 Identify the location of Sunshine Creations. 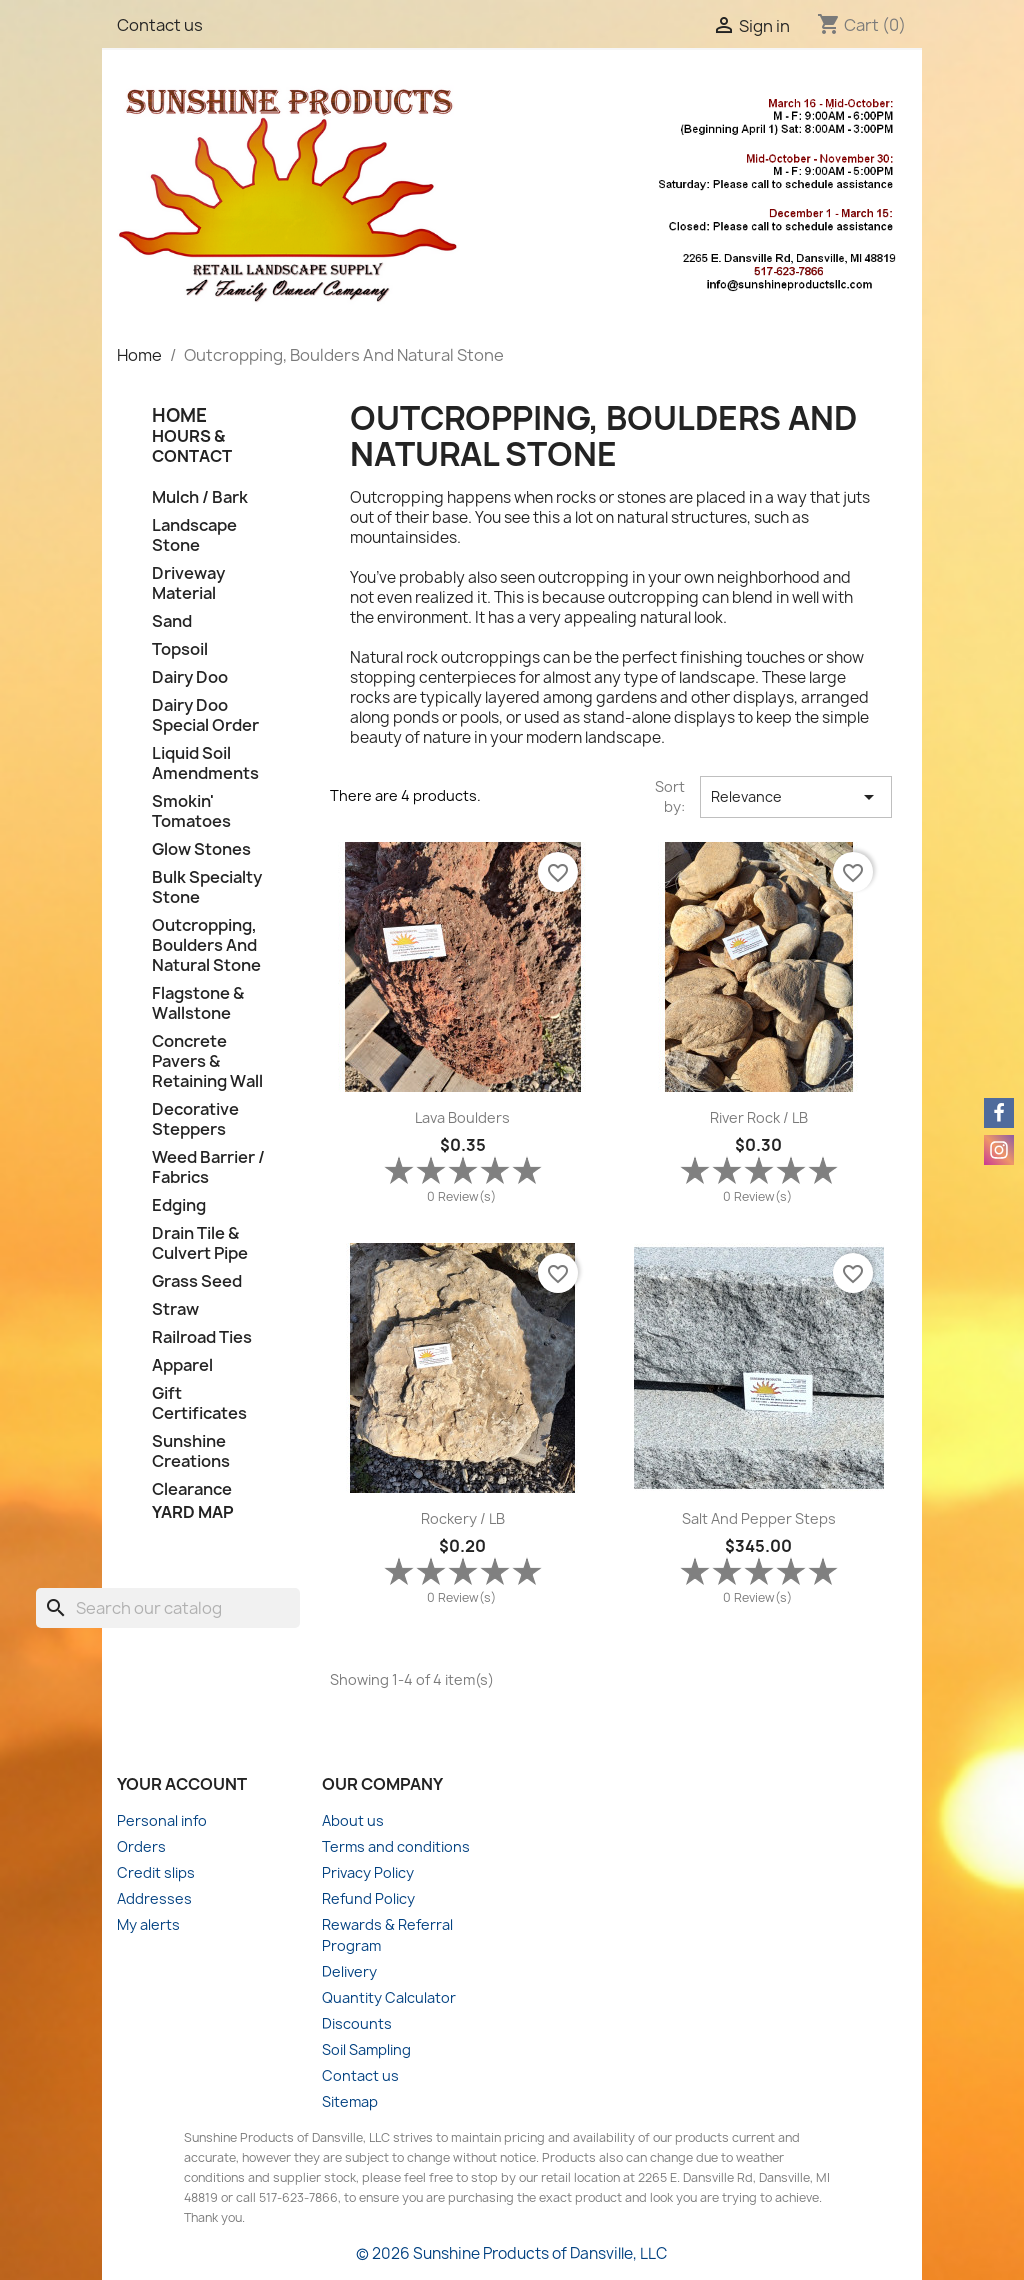
(191, 1451).